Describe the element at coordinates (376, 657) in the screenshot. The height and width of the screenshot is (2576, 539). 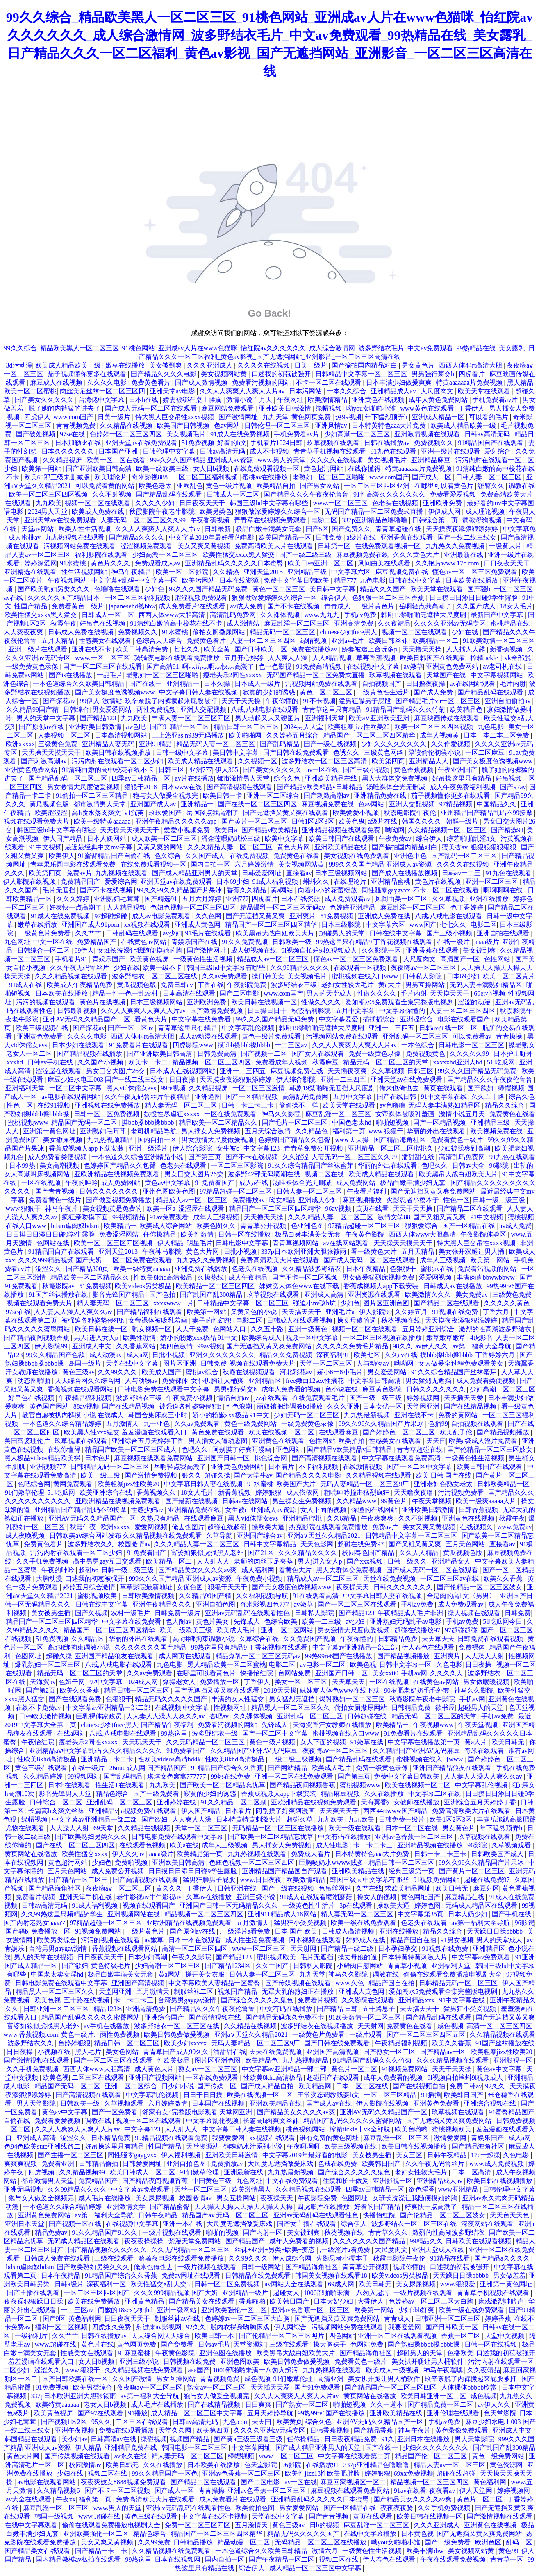
I see `草莓香蕉视频` at that location.